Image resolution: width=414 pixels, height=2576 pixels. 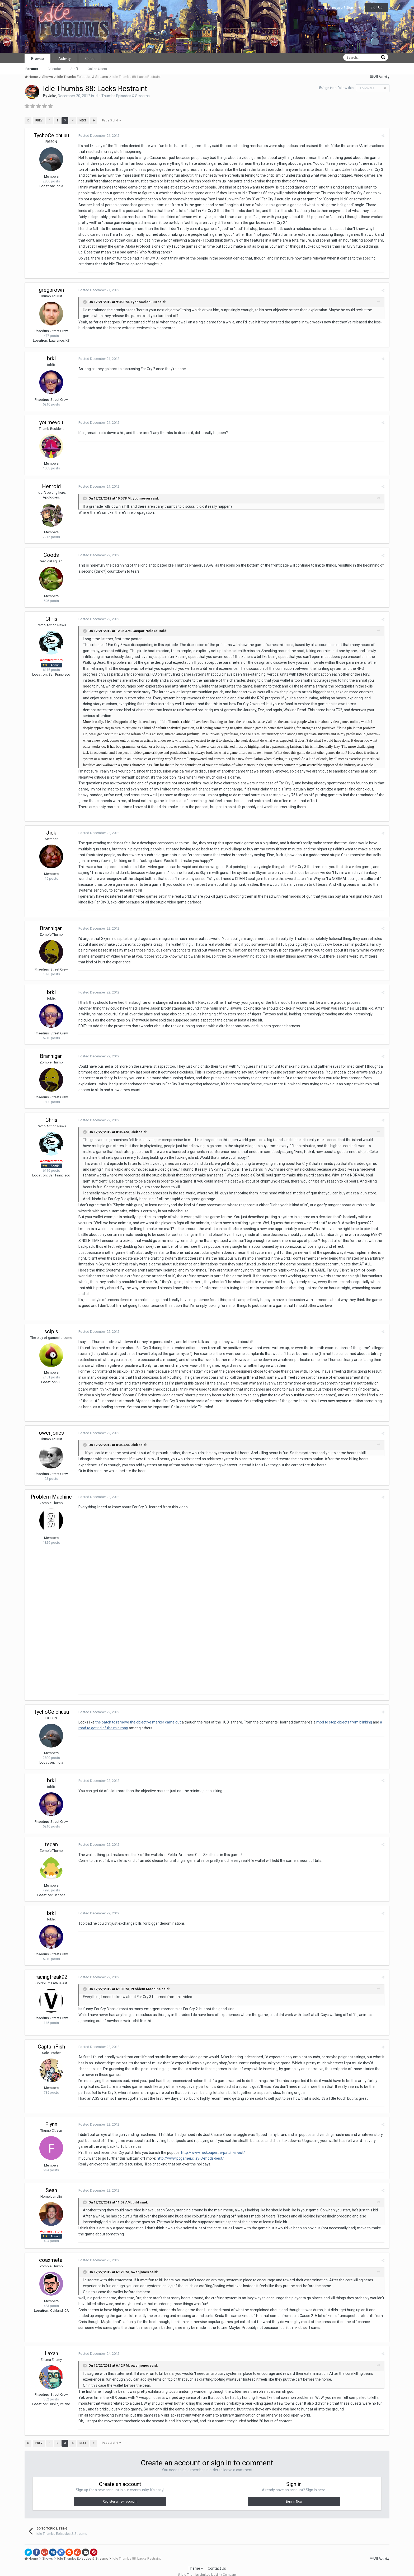 I want to click on gregbrown, so click(x=51, y=290).